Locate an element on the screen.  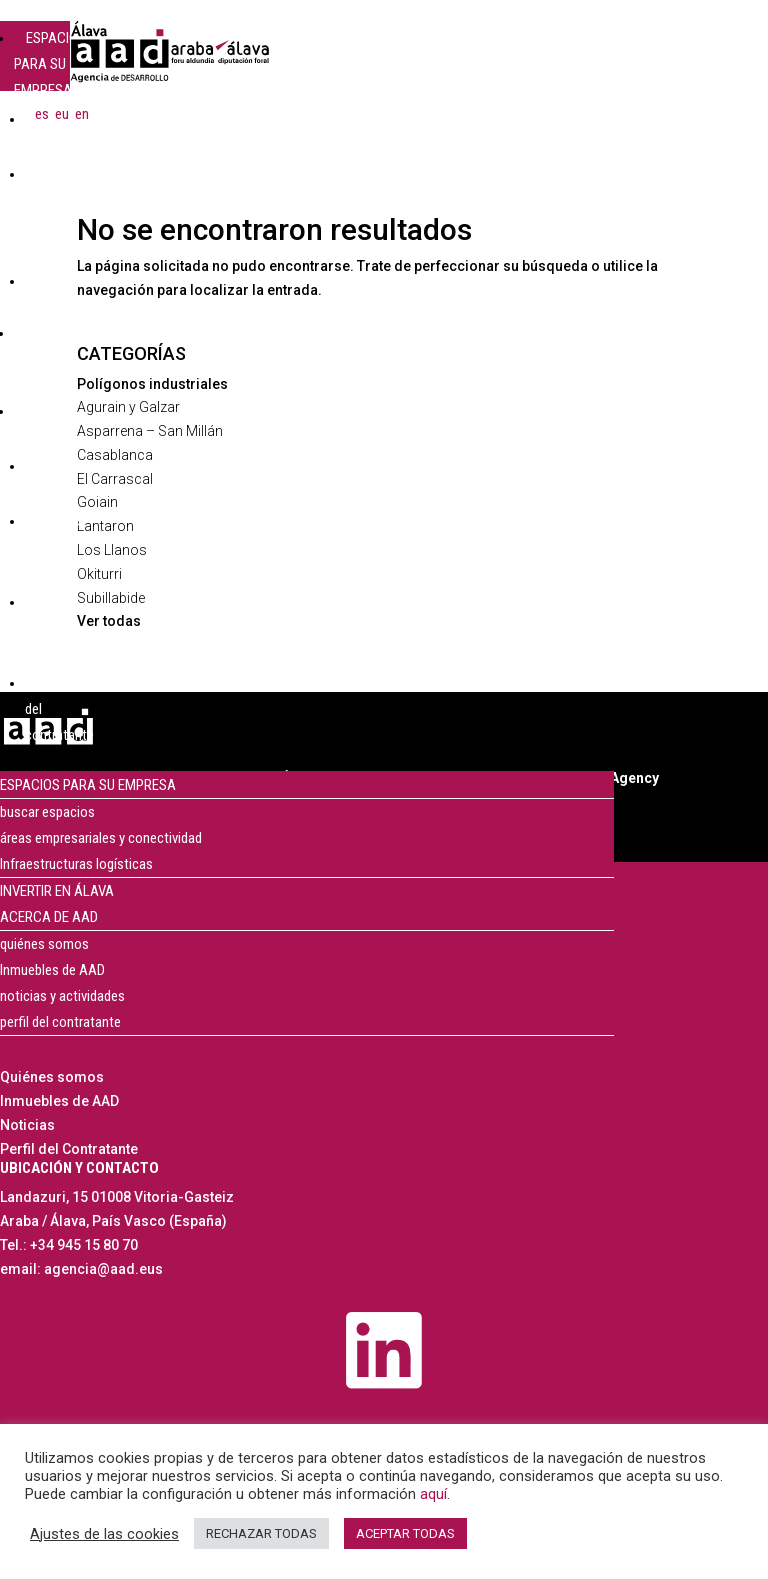
aquí is located at coordinates (433, 1494).